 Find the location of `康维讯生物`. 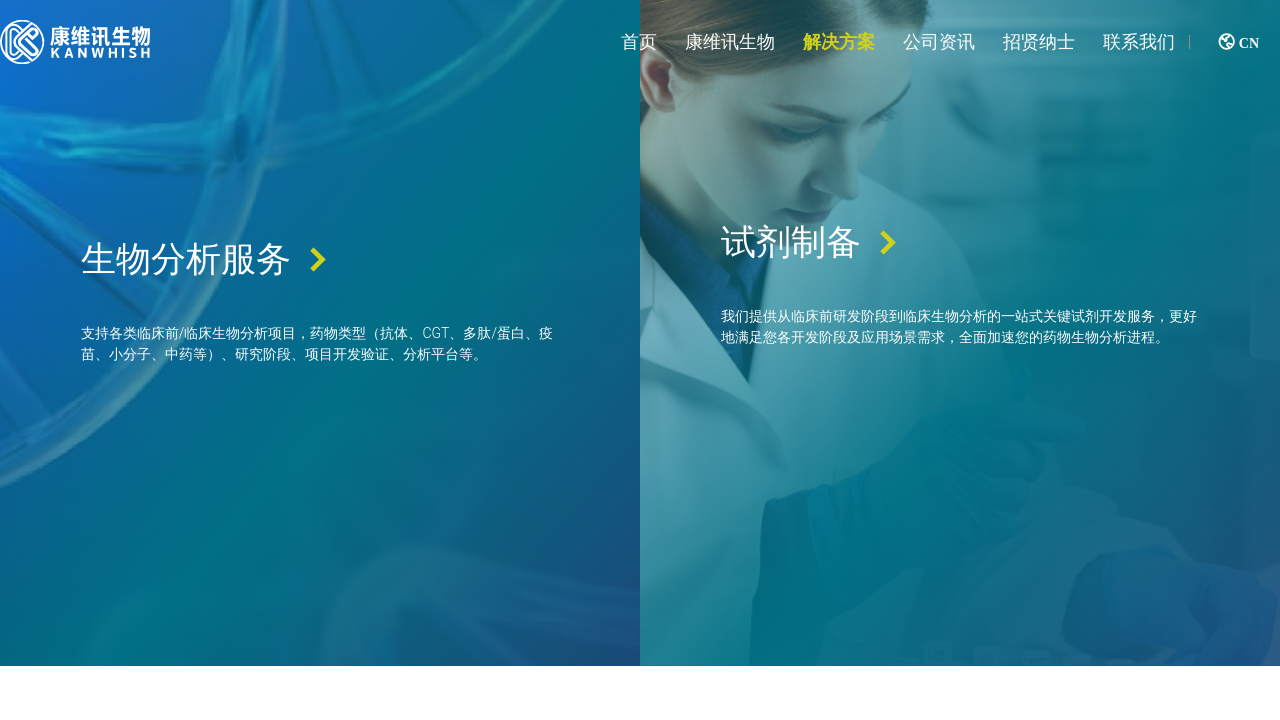

康维讯生物 is located at coordinates (730, 41).